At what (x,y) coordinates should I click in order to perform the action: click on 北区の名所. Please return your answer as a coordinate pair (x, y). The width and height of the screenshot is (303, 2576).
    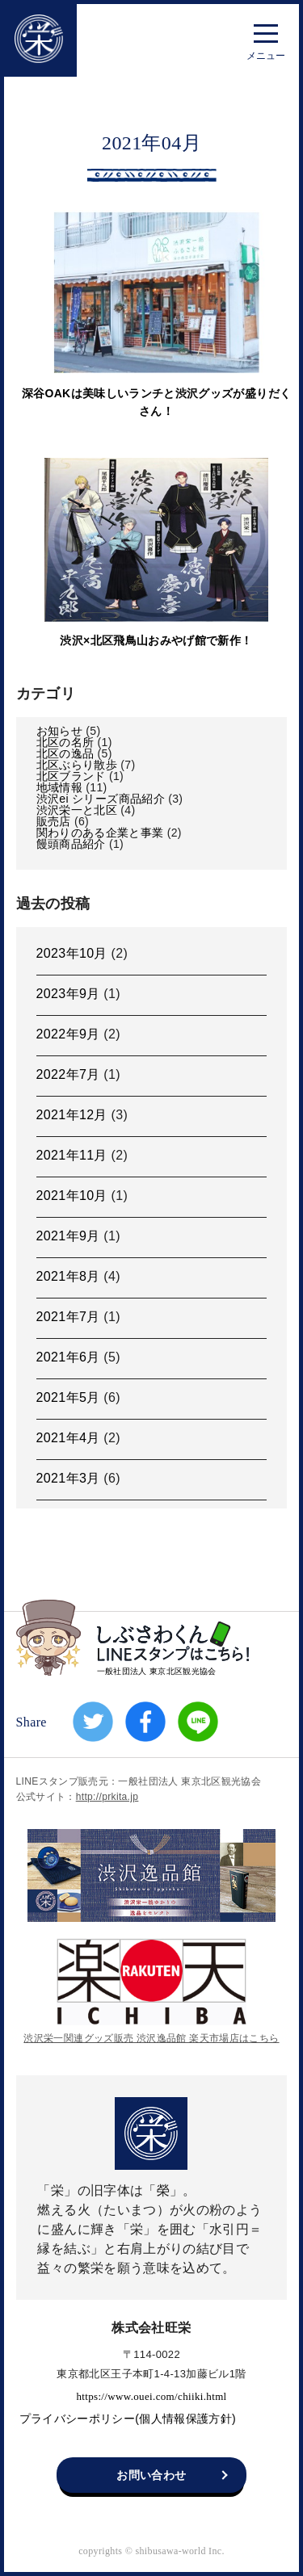
    Looking at the image, I should click on (65, 742).